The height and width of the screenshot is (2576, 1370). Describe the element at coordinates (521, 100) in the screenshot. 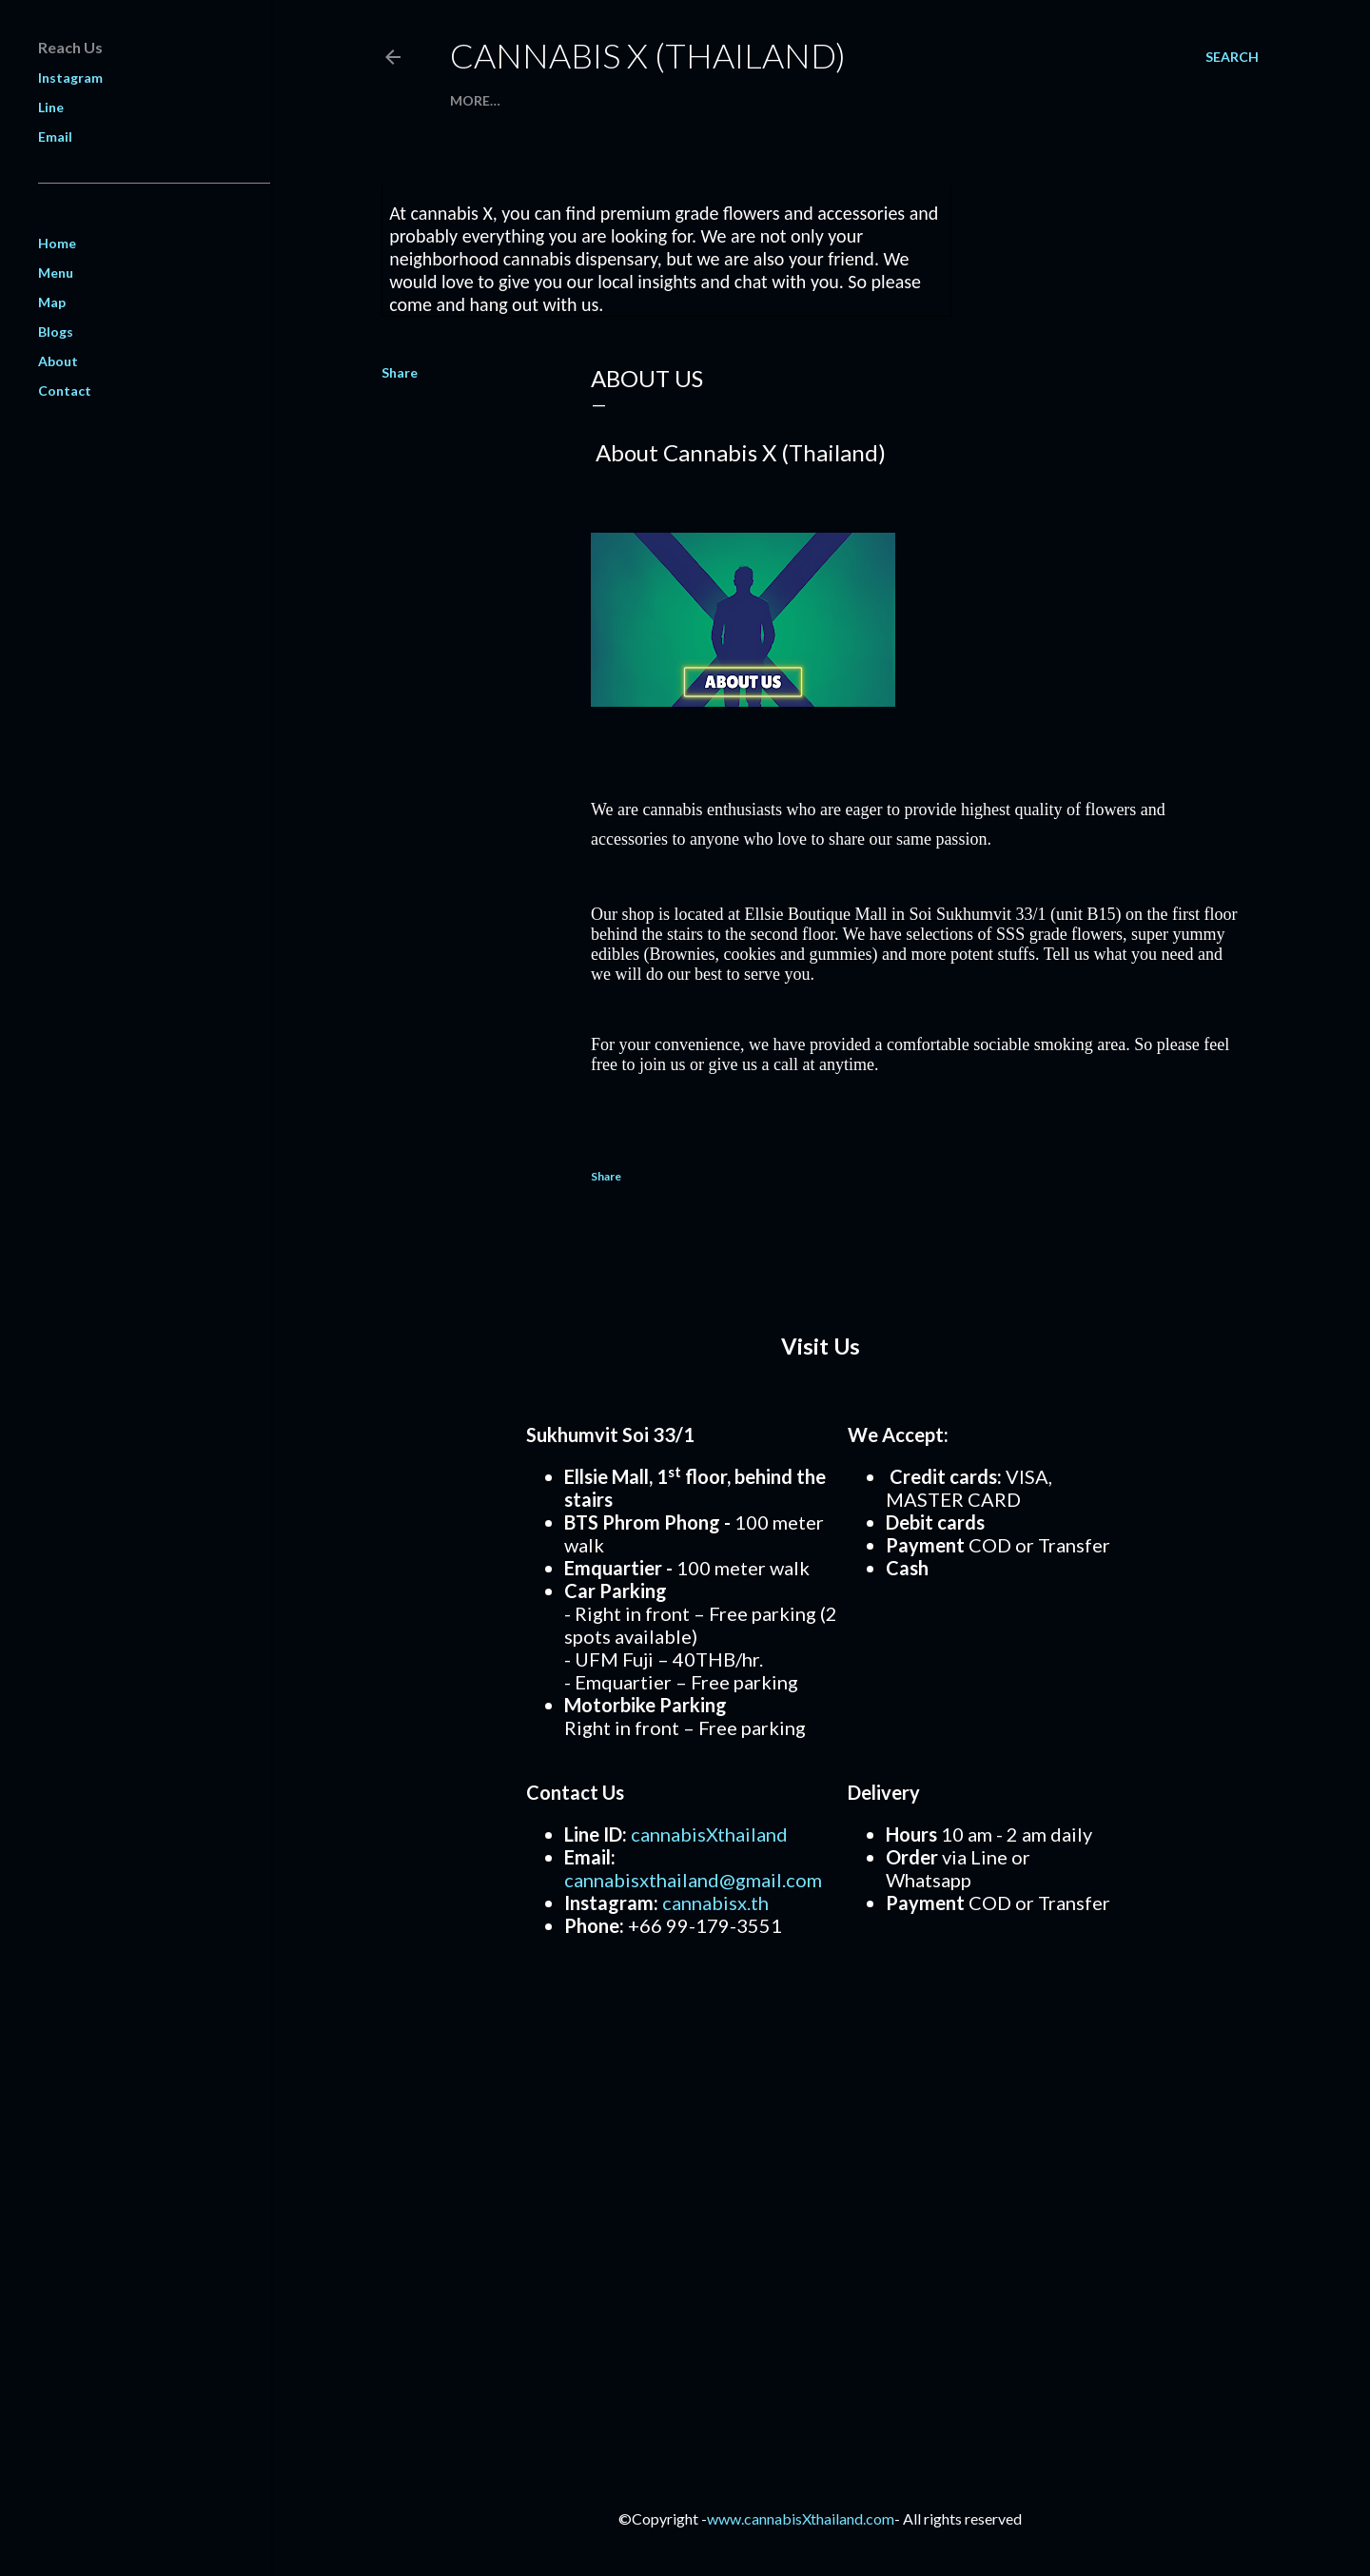

I see `Menu` at that location.